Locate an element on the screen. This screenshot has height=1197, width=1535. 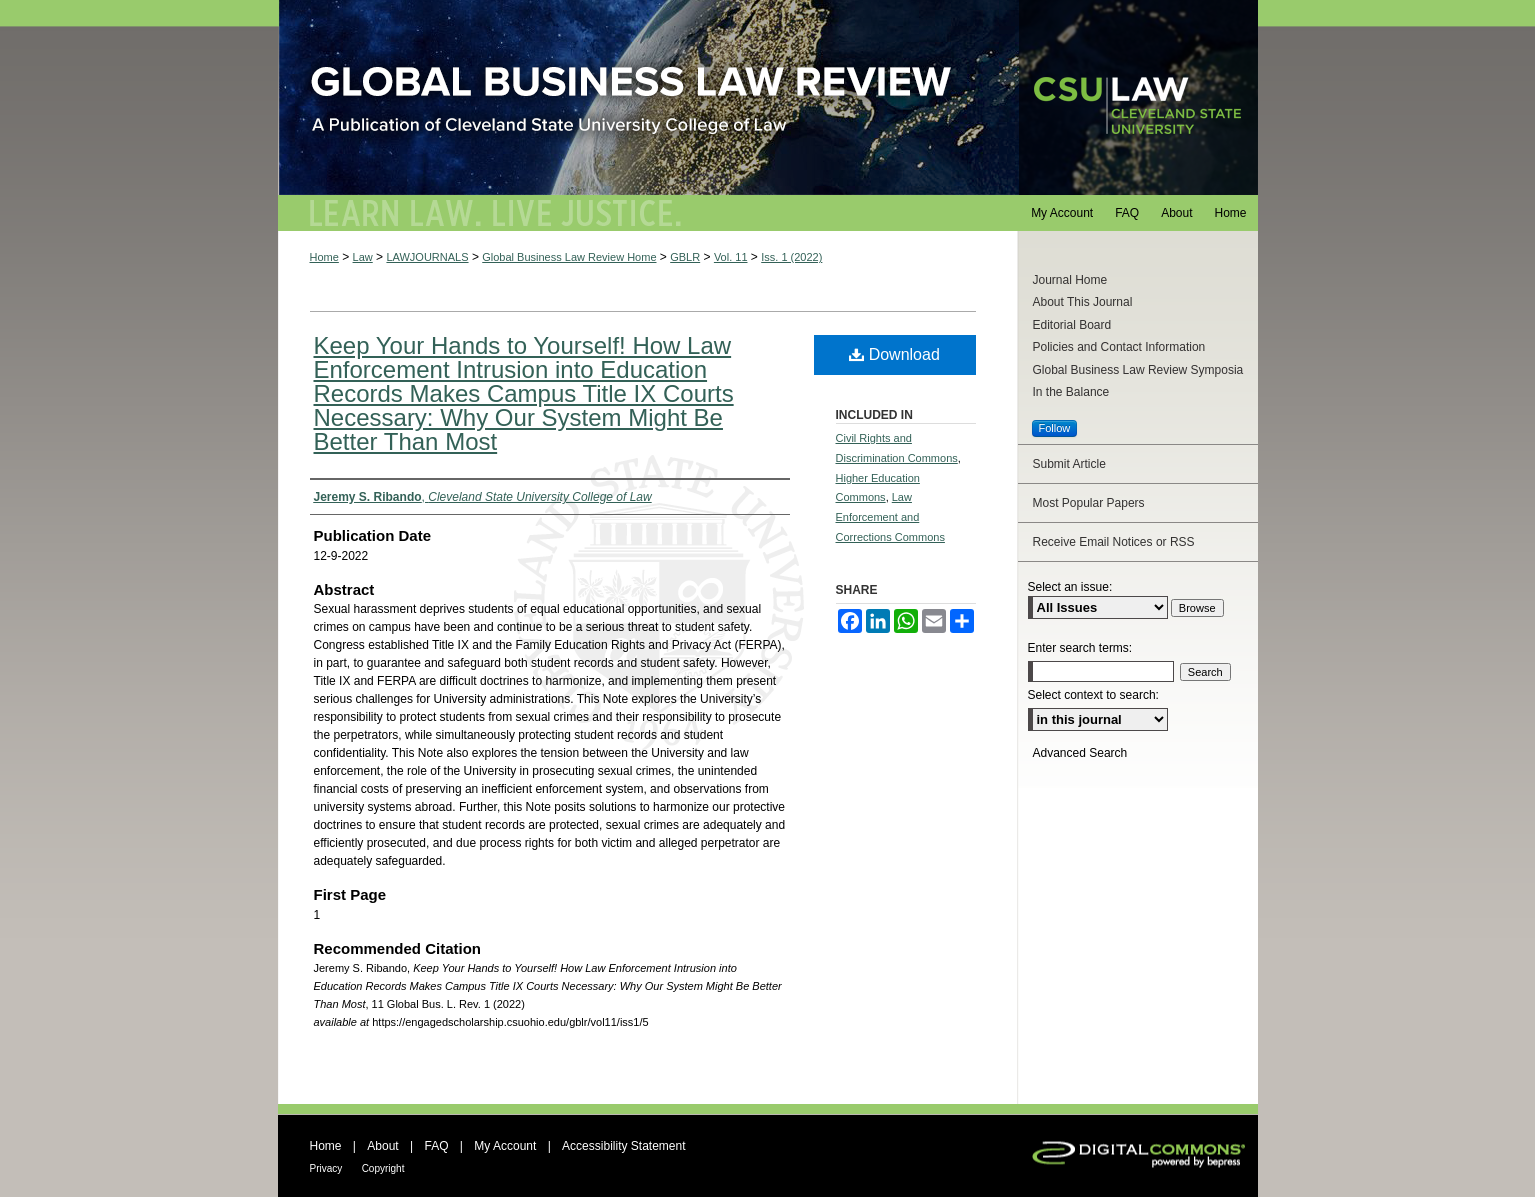
Enter search terms: is located at coordinates (1080, 648).